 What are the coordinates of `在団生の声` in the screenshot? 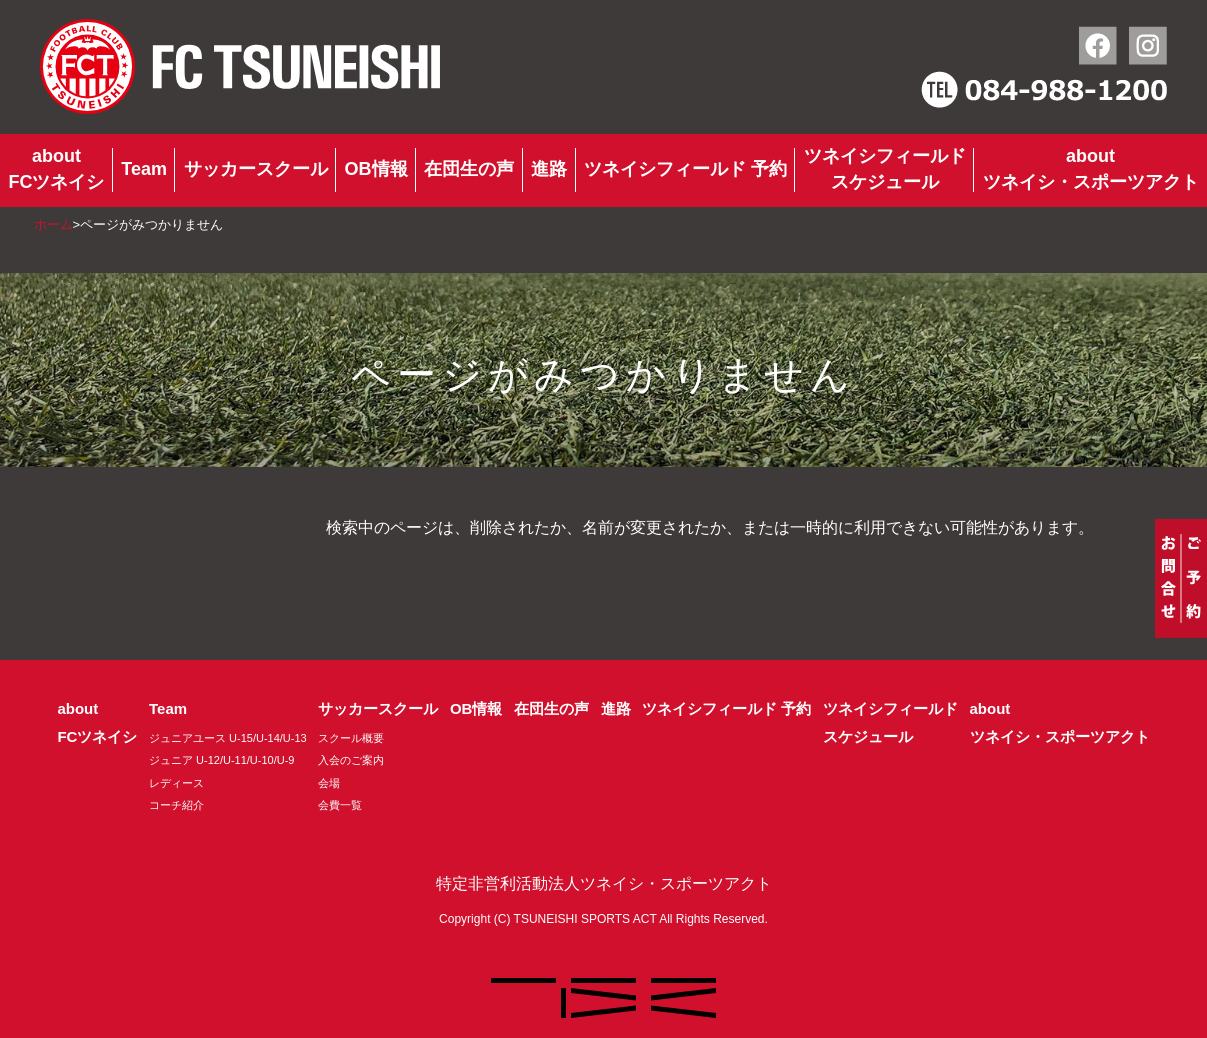 It's located at (469, 169).